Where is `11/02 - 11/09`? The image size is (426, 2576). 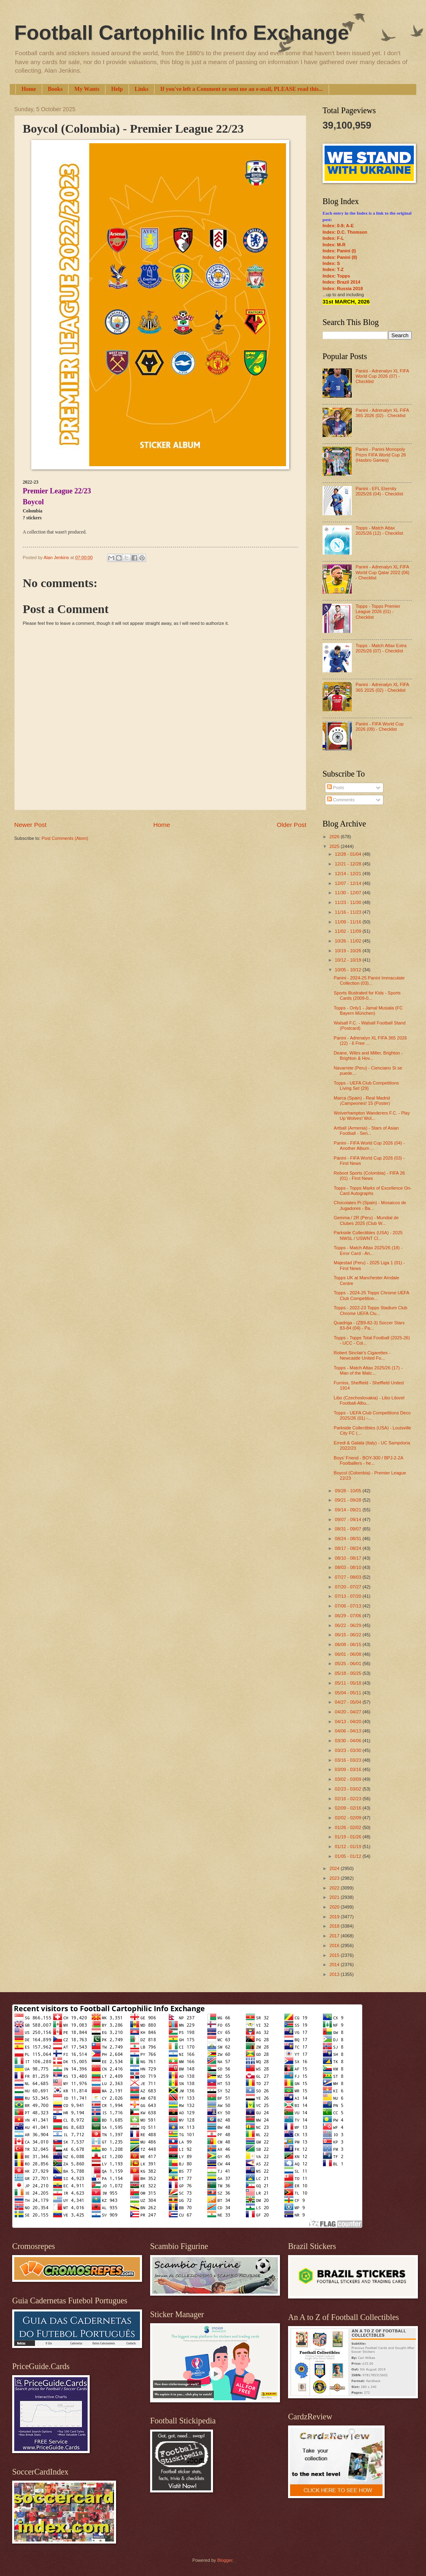
11/02 - 11/09 is located at coordinates (348, 931).